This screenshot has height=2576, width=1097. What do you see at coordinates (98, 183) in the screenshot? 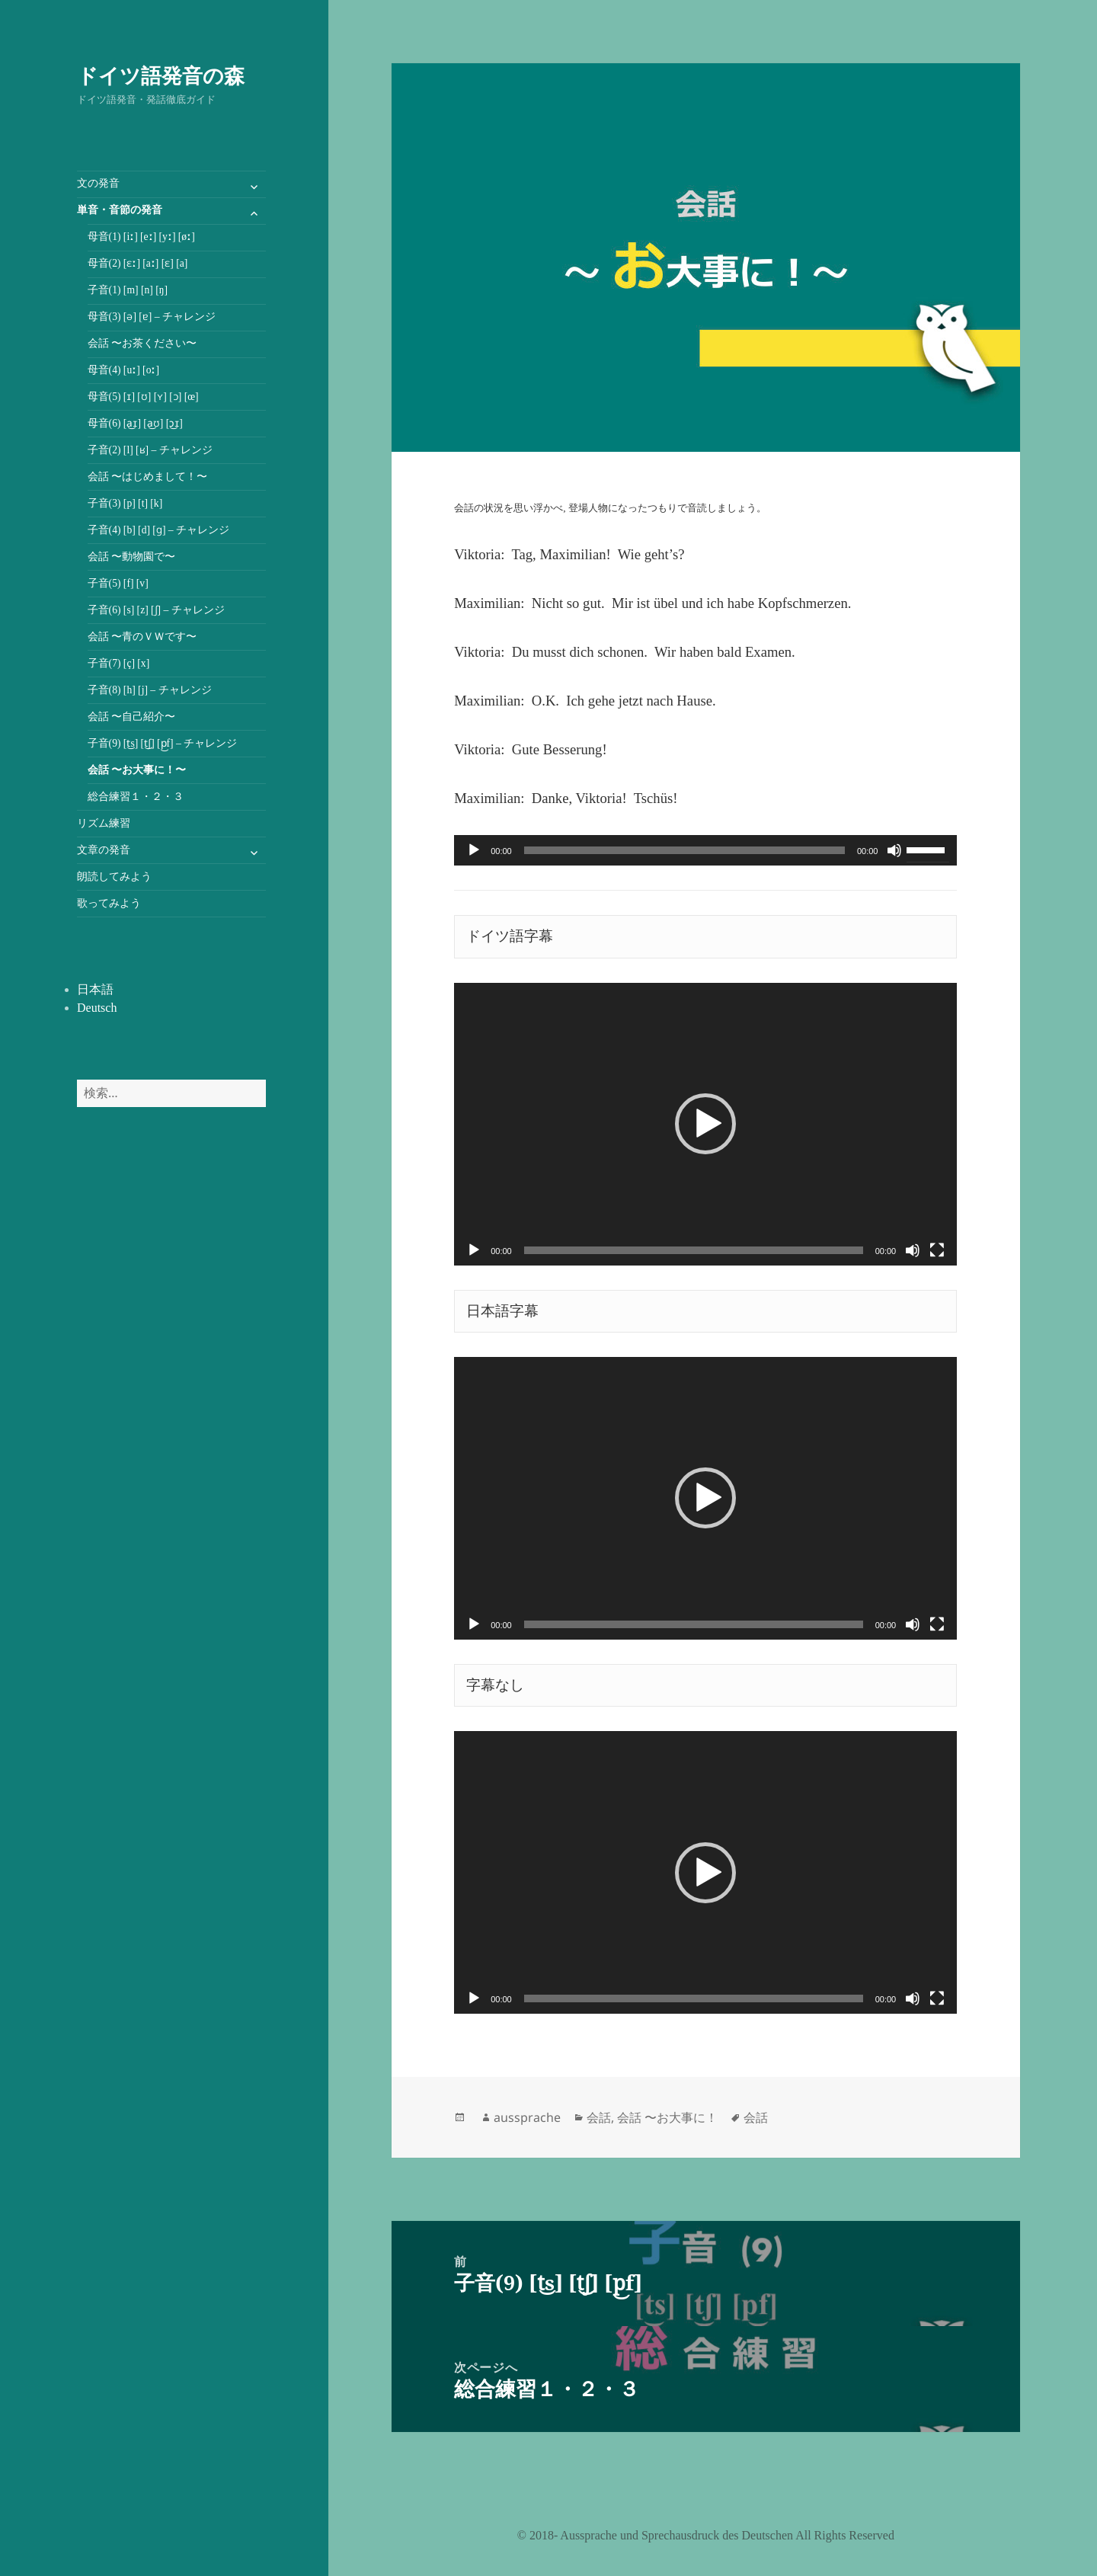
I see `文の発音` at bounding box center [98, 183].